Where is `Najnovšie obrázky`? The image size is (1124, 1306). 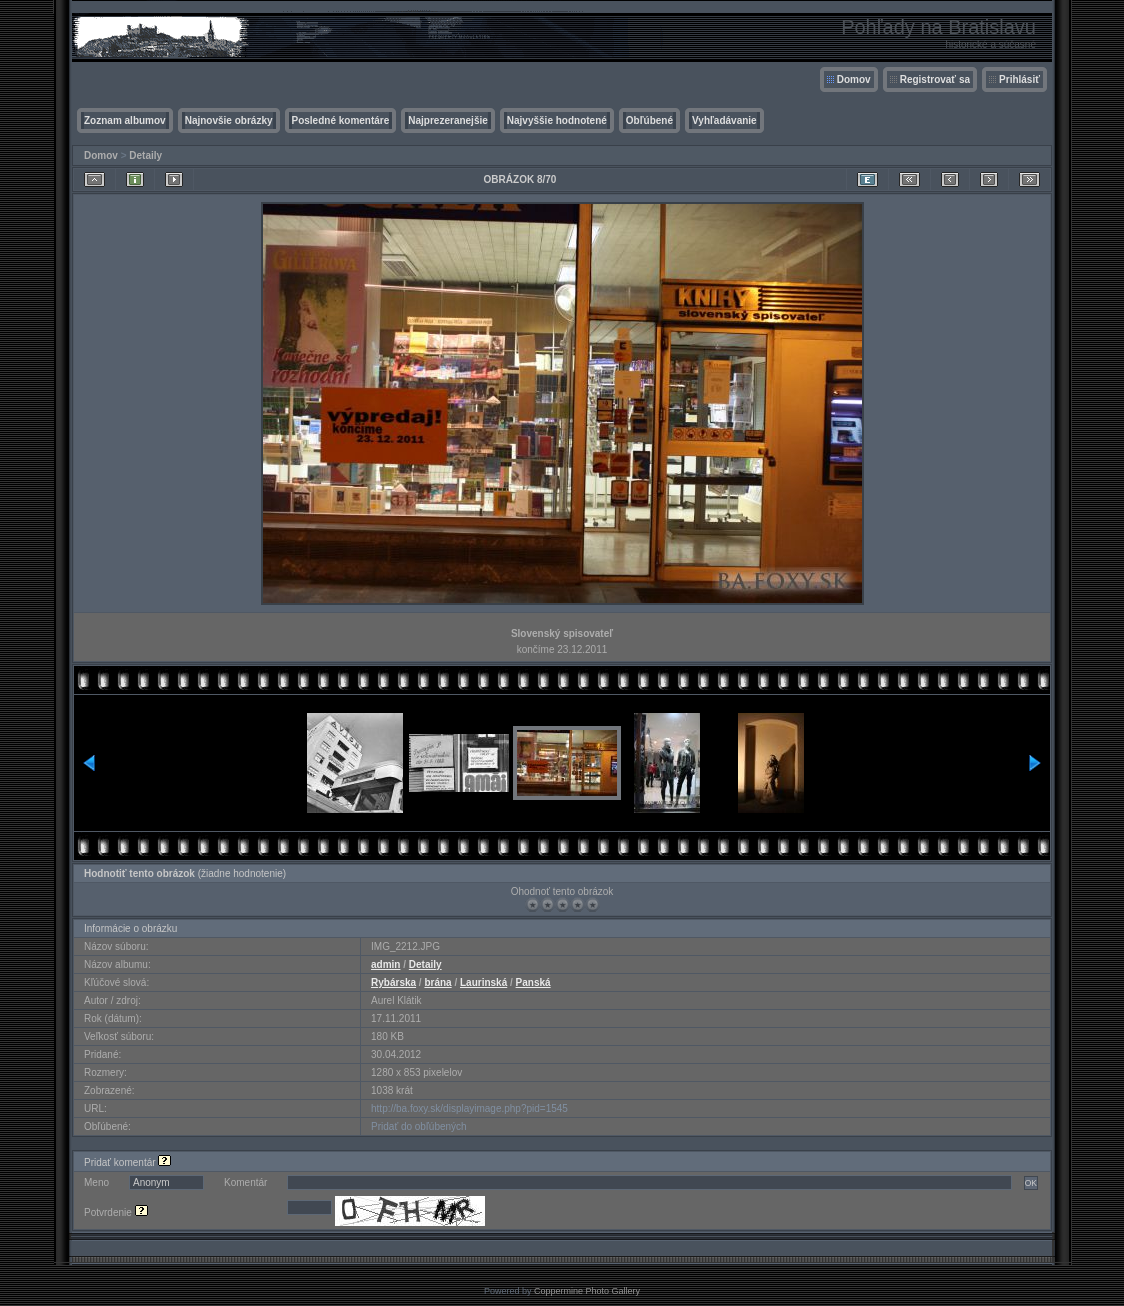
Najnovšie obrázky is located at coordinates (229, 120).